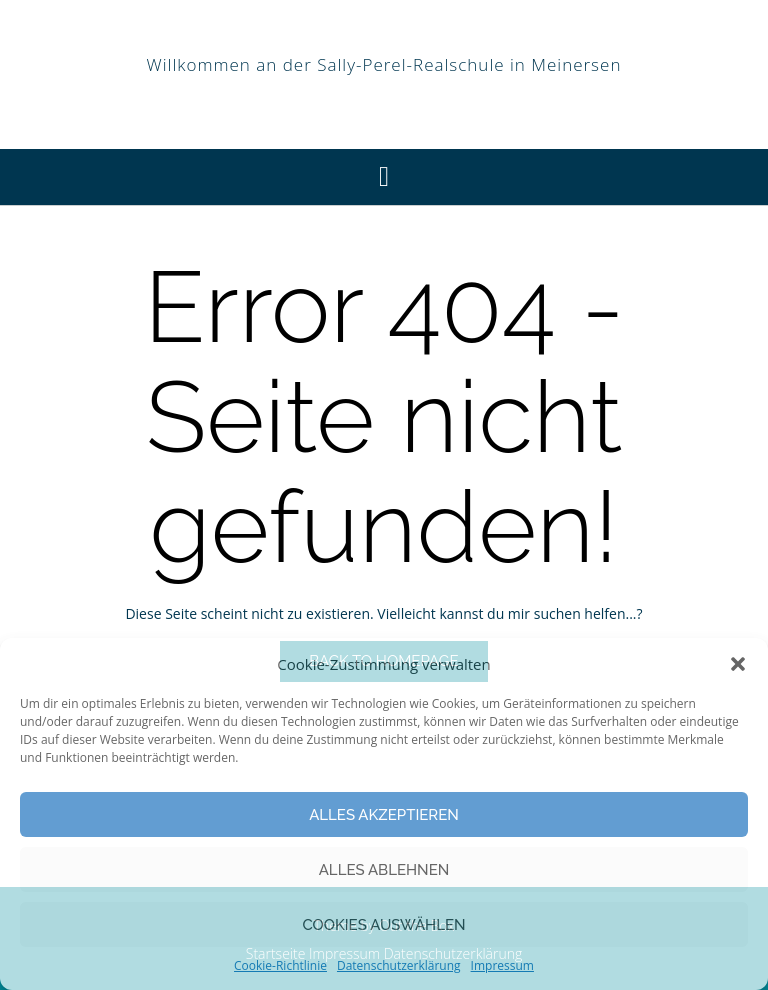 This screenshot has width=768, height=990. Describe the element at coordinates (399, 965) in the screenshot. I see `Datenschutzerklärung` at that location.